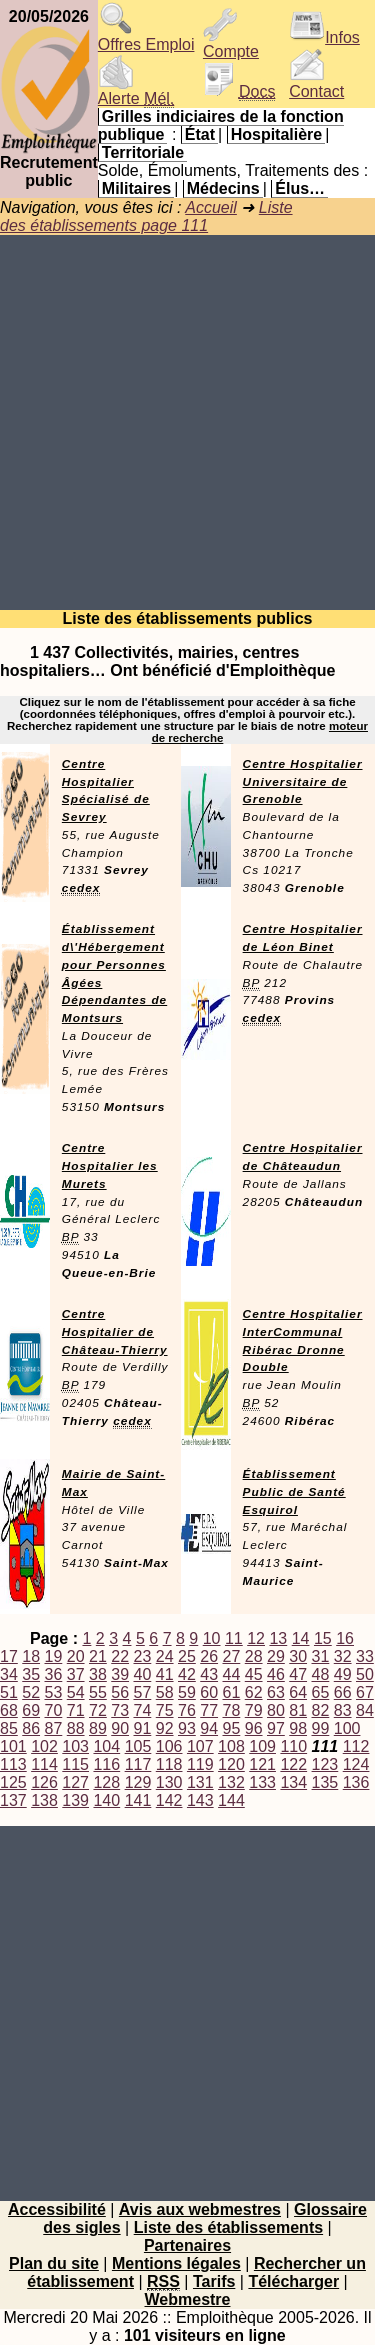 The width and height of the screenshot is (375, 2345). Describe the element at coordinates (165, 1656) in the screenshot. I see `24` at that location.